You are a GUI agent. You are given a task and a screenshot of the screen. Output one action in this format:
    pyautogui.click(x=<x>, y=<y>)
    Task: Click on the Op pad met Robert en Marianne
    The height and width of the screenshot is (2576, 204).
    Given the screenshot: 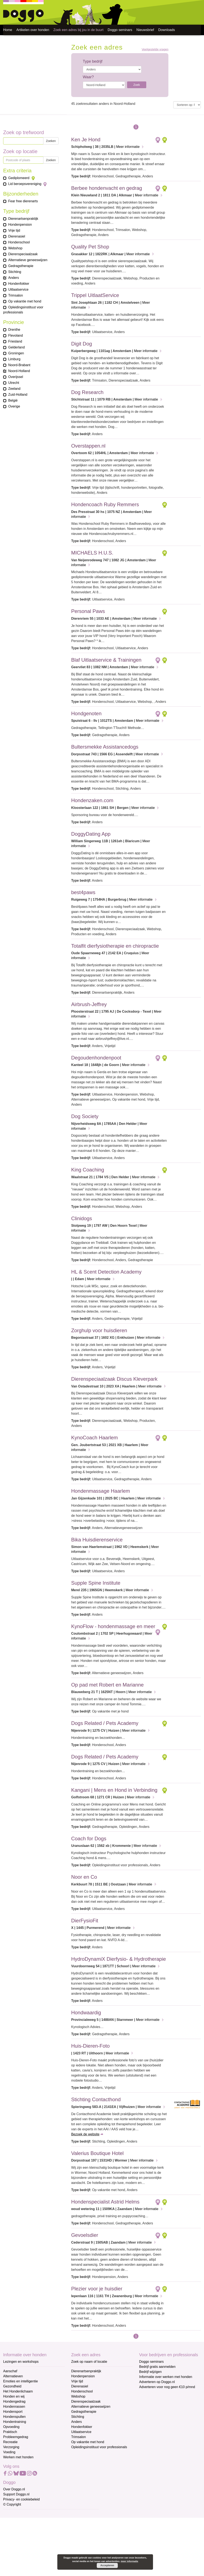 What is the action you would take?
    pyautogui.click(x=107, y=1685)
    